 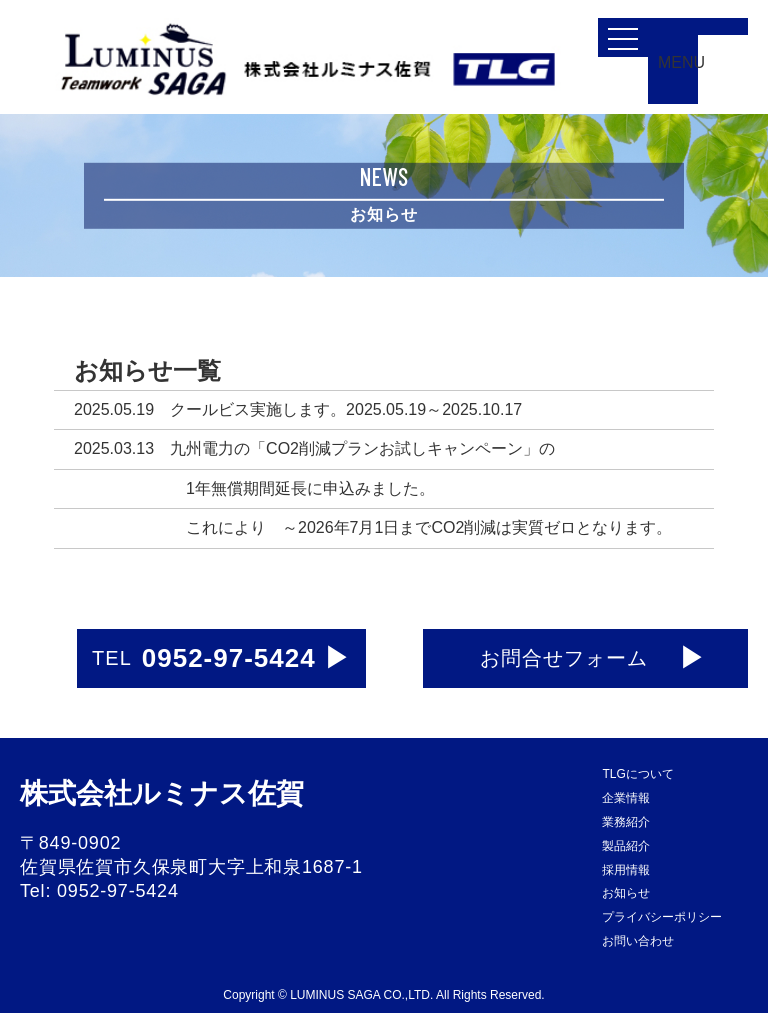 I want to click on 2025.05.19 クールビス実施します。2025.05.19～2025.10.17, so click(x=298, y=409).